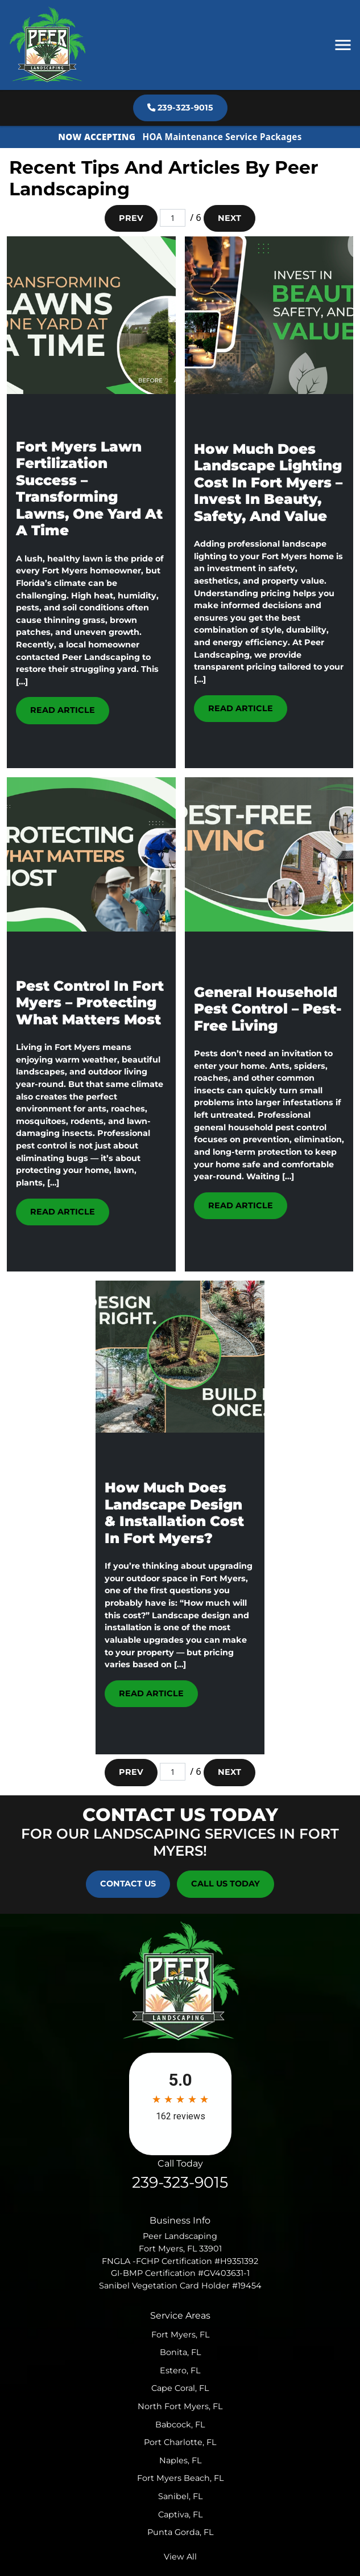 This screenshot has width=360, height=2576. Describe the element at coordinates (225, 1883) in the screenshot. I see `Call Us Today` at that location.